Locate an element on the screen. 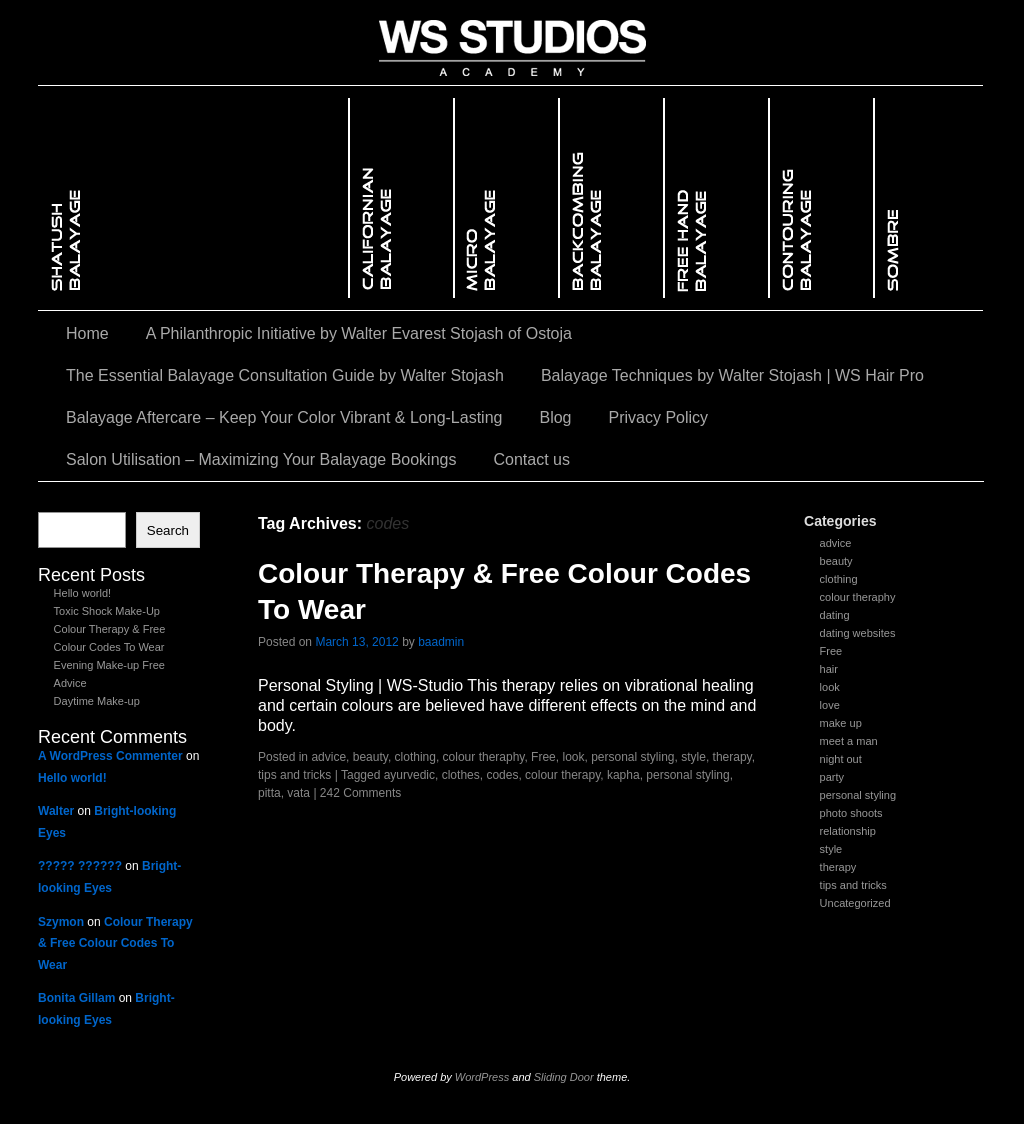  night out is located at coordinates (841, 759).